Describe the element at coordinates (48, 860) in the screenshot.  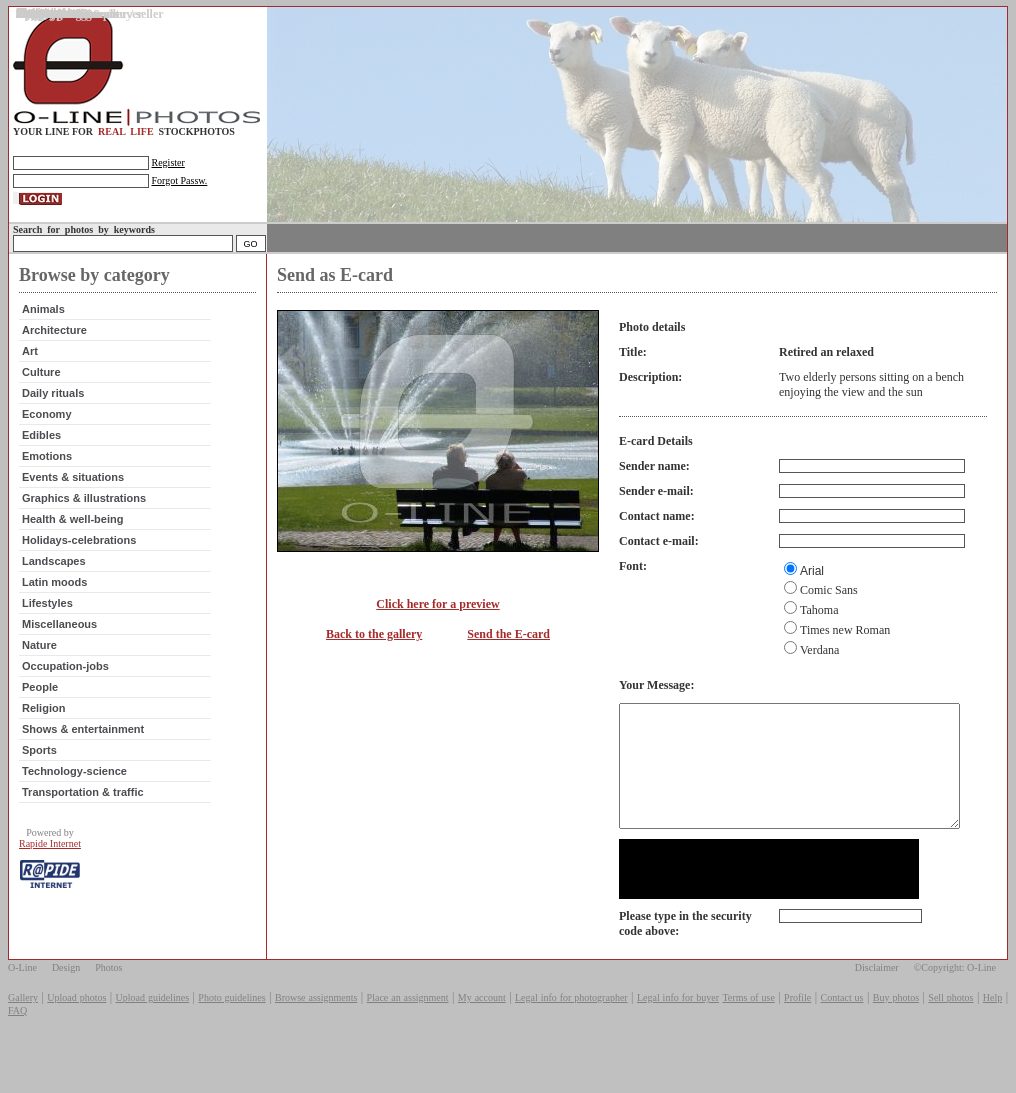
I see `Rapide Internet` at that location.